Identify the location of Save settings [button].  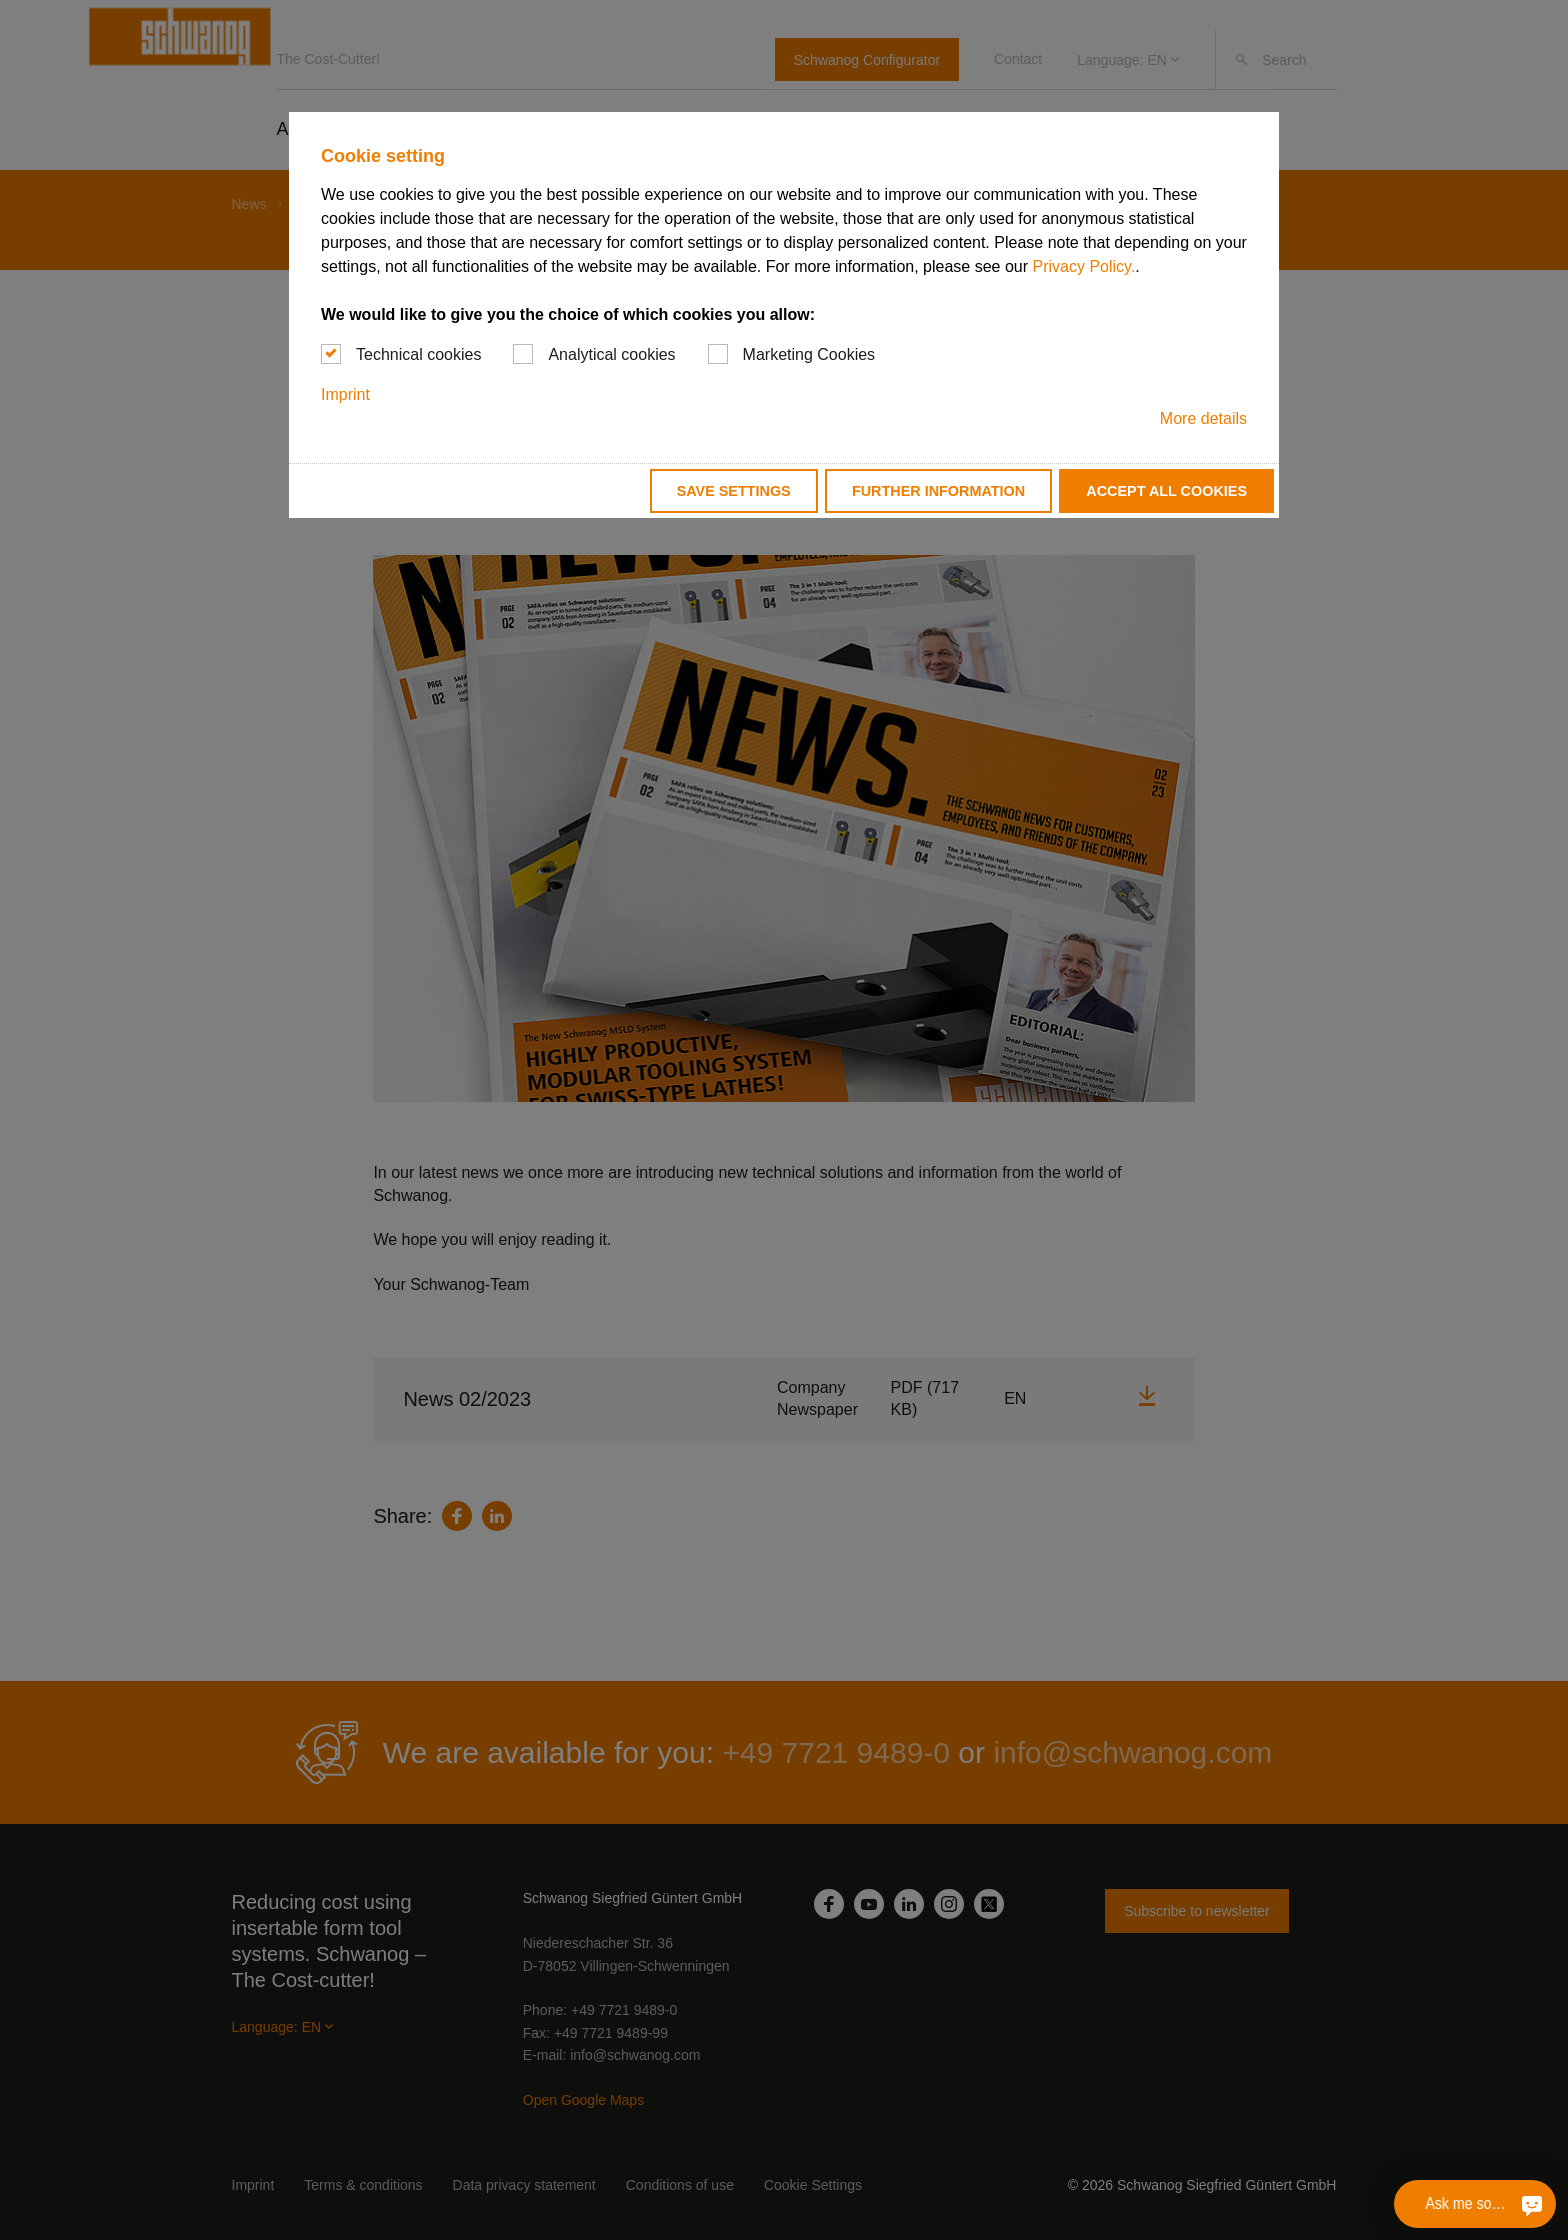
(734, 491).